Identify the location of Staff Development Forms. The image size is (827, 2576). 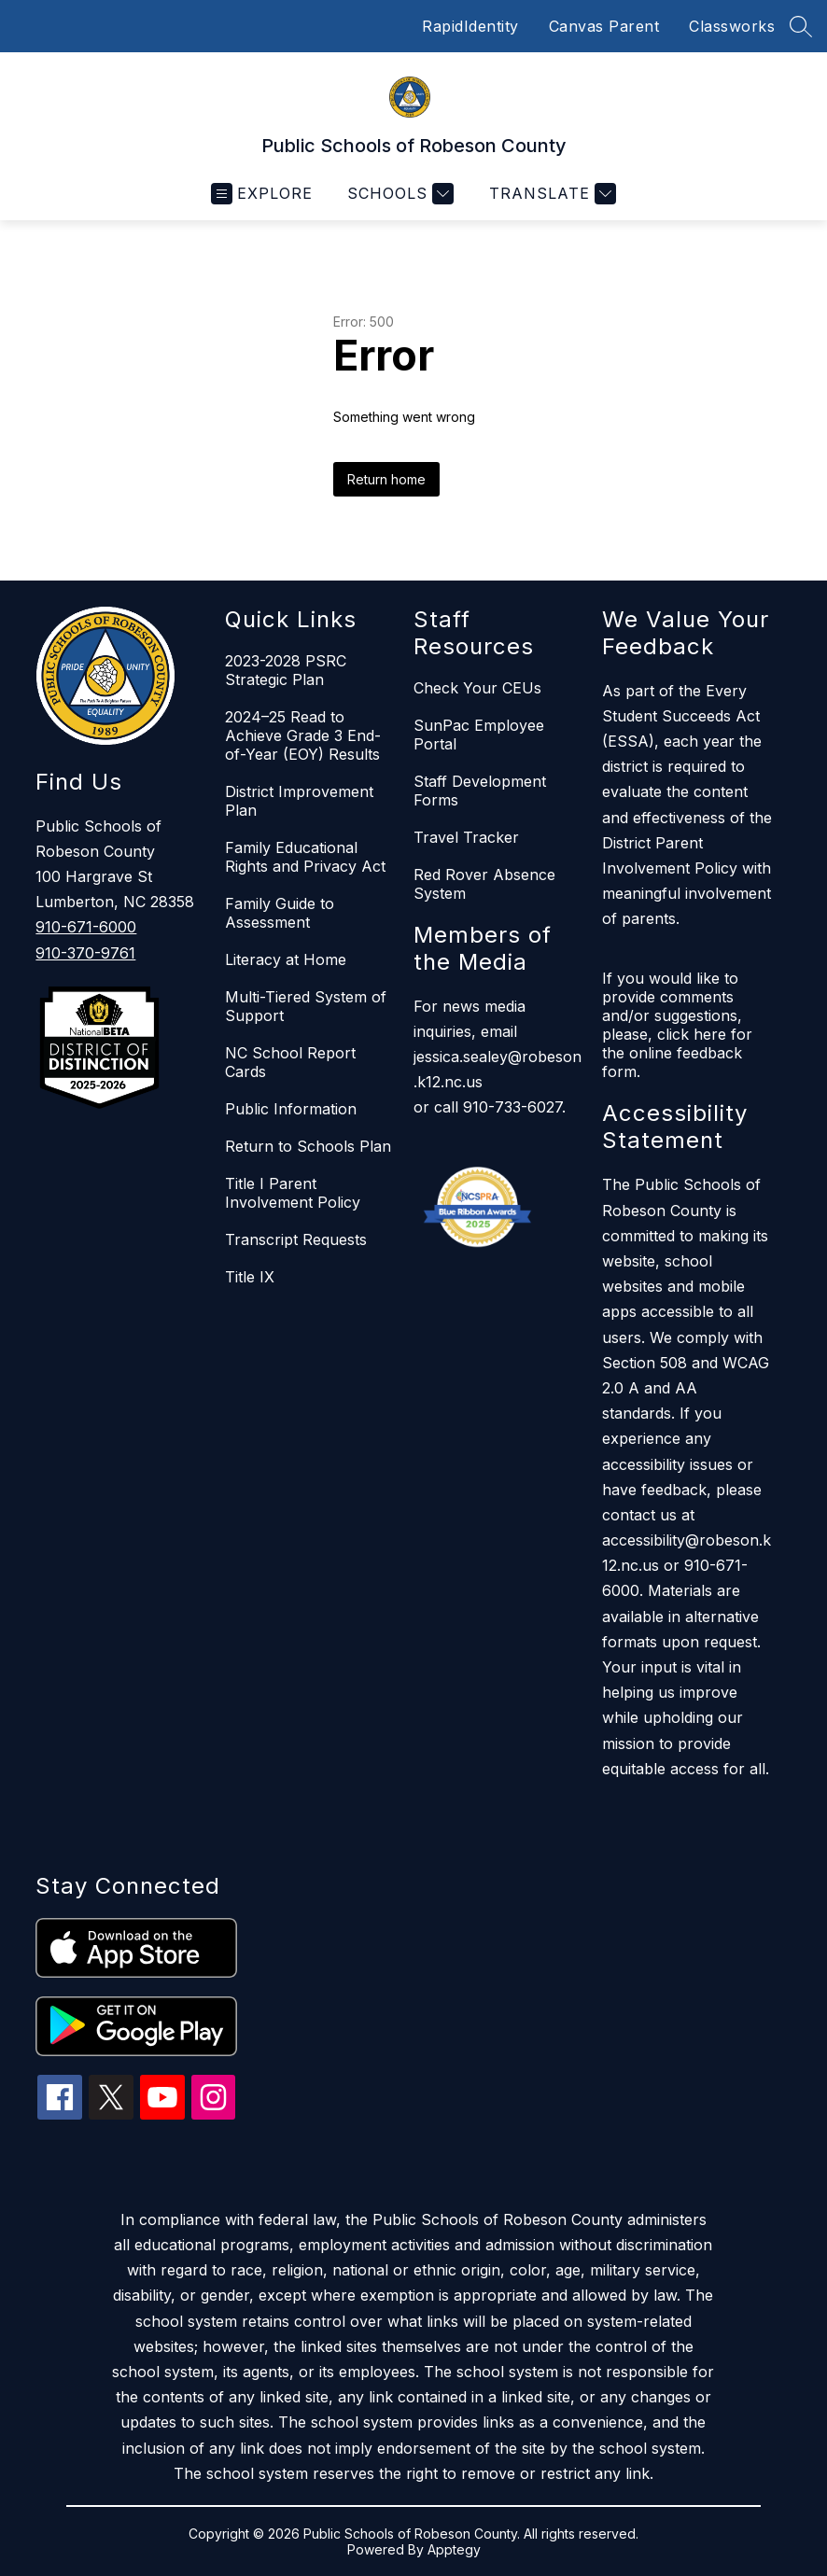
(480, 790).